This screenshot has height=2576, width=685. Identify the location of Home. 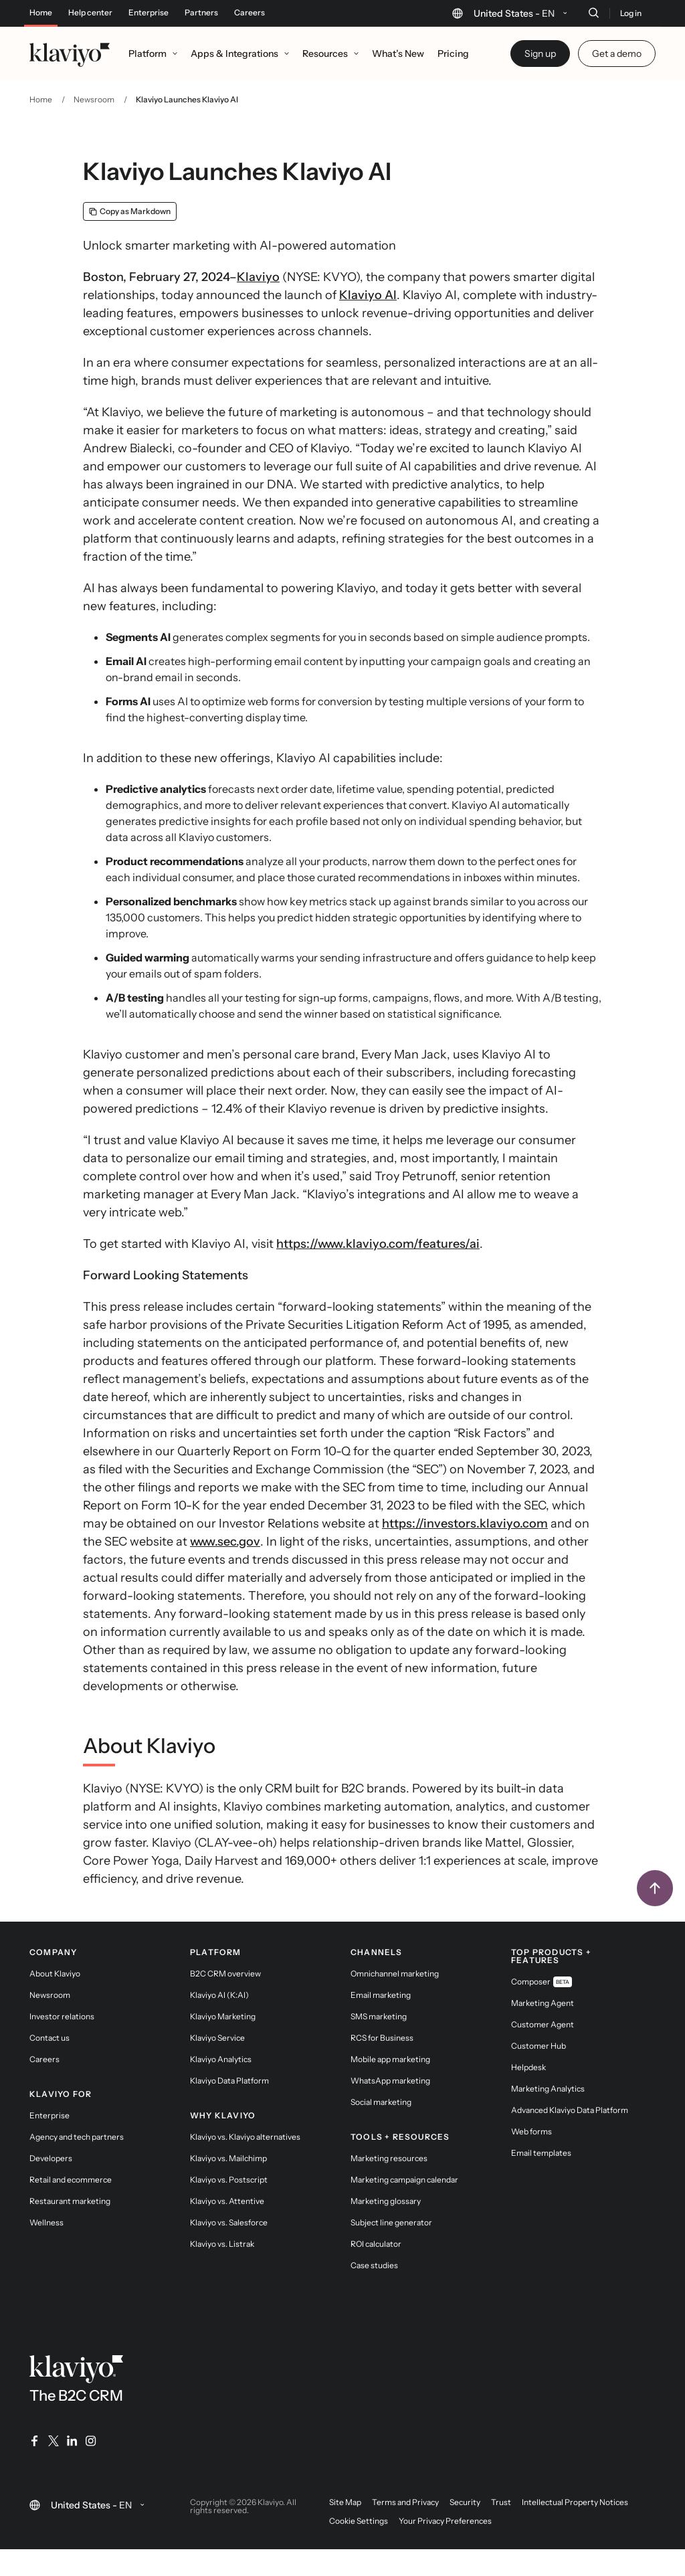
(40, 13).